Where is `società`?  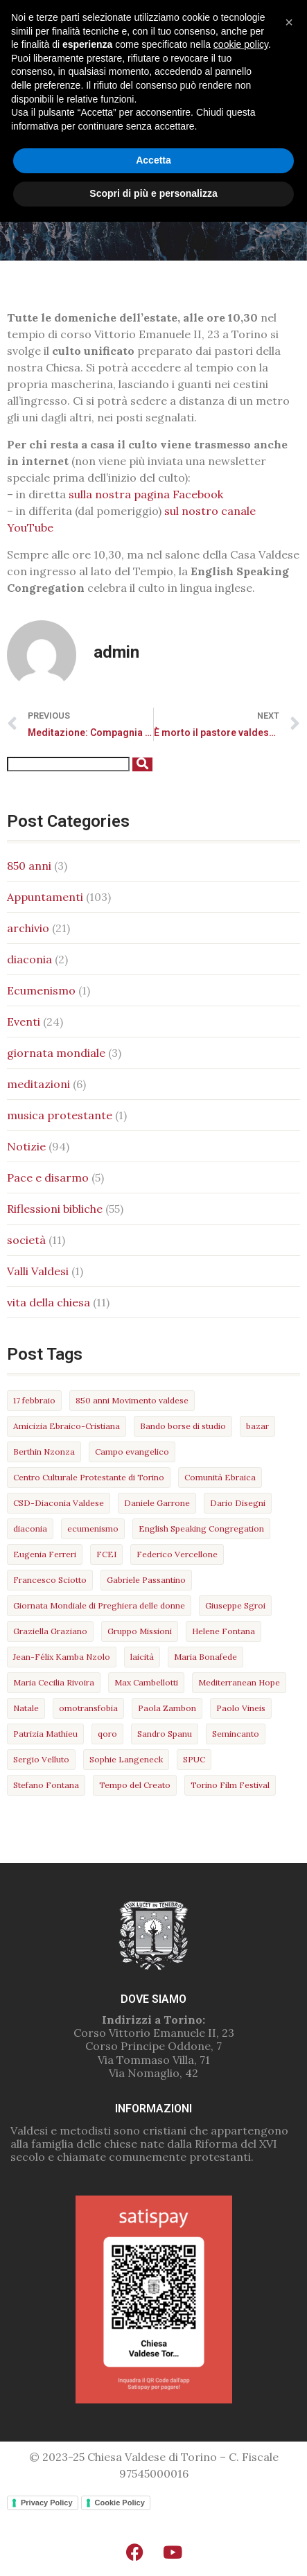 società is located at coordinates (26, 1240).